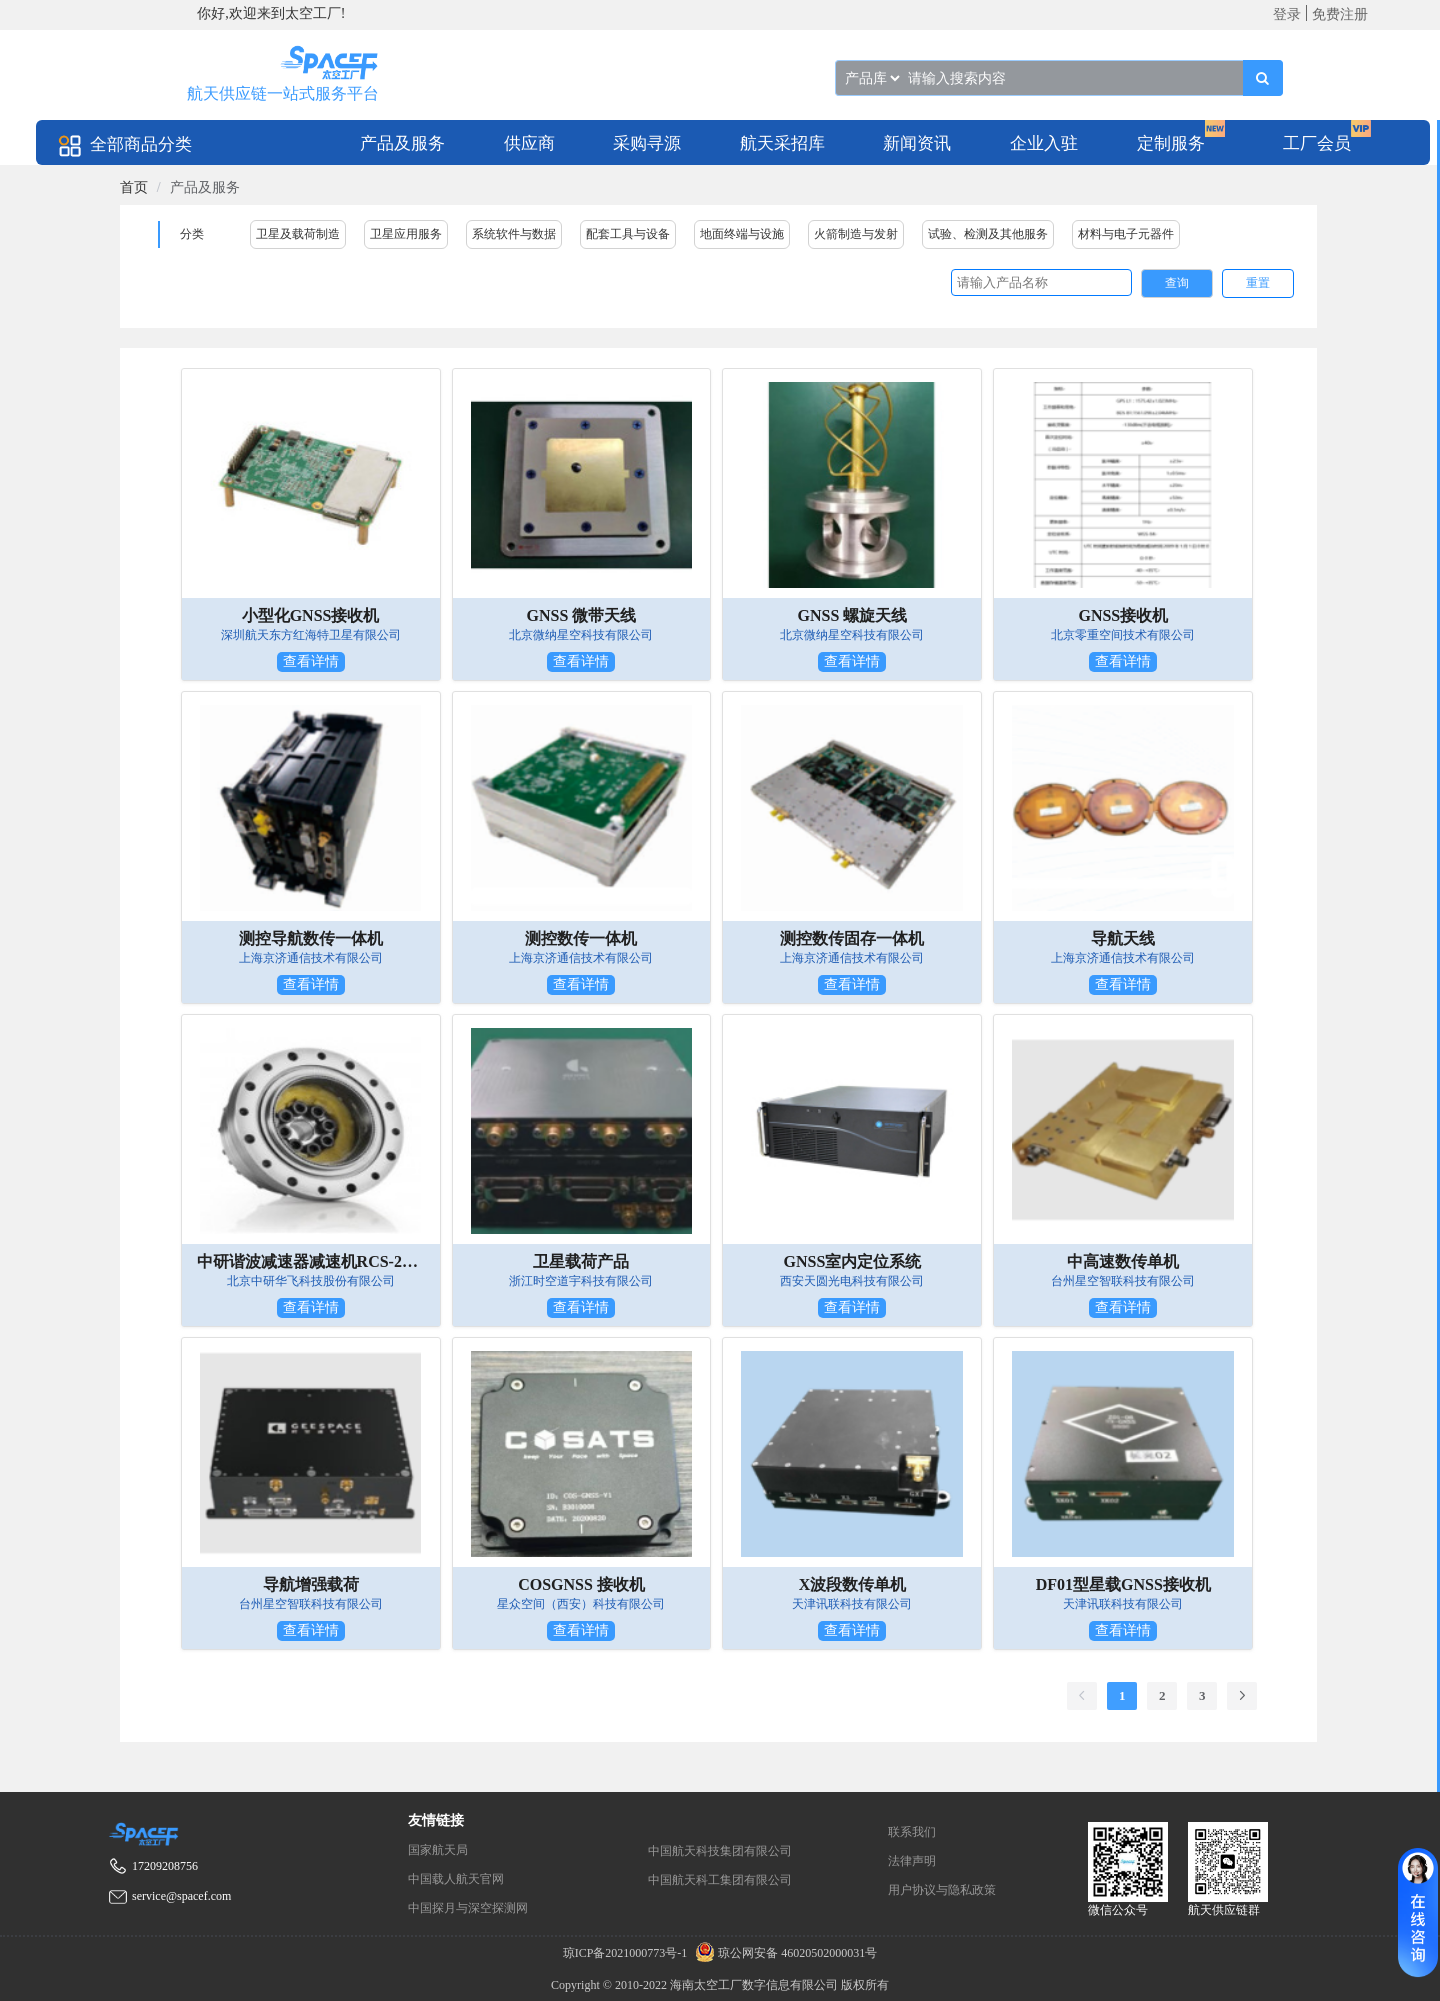 The image size is (1440, 2001). What do you see at coordinates (582, 615) in the screenshot?
I see `GNSS 微带天线` at bounding box center [582, 615].